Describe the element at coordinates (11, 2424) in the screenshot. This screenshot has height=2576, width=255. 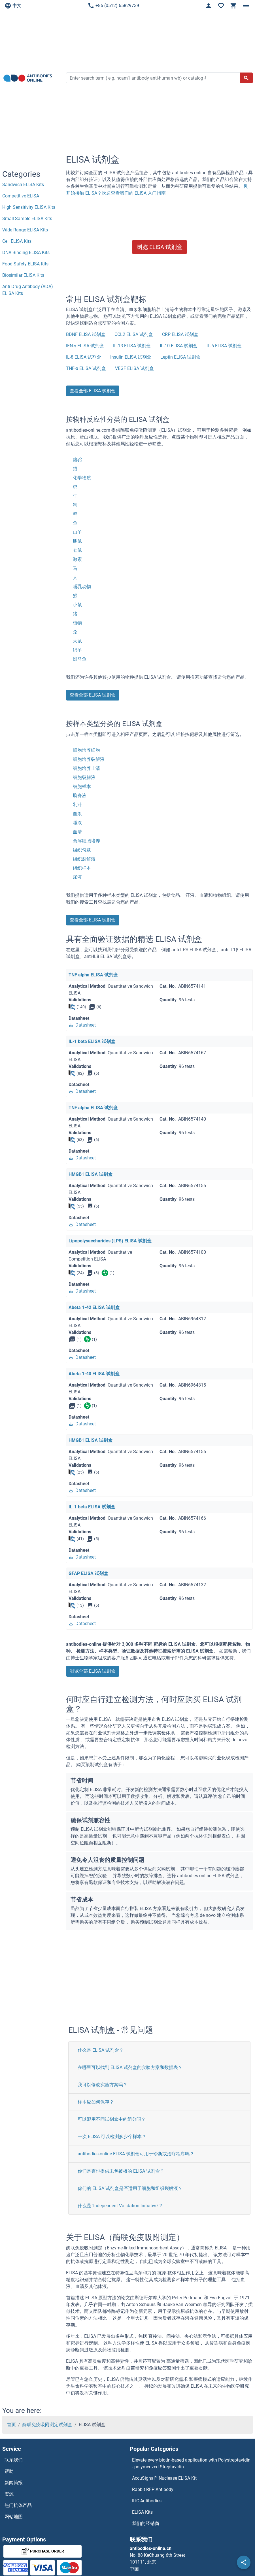
I see `首页` at that location.